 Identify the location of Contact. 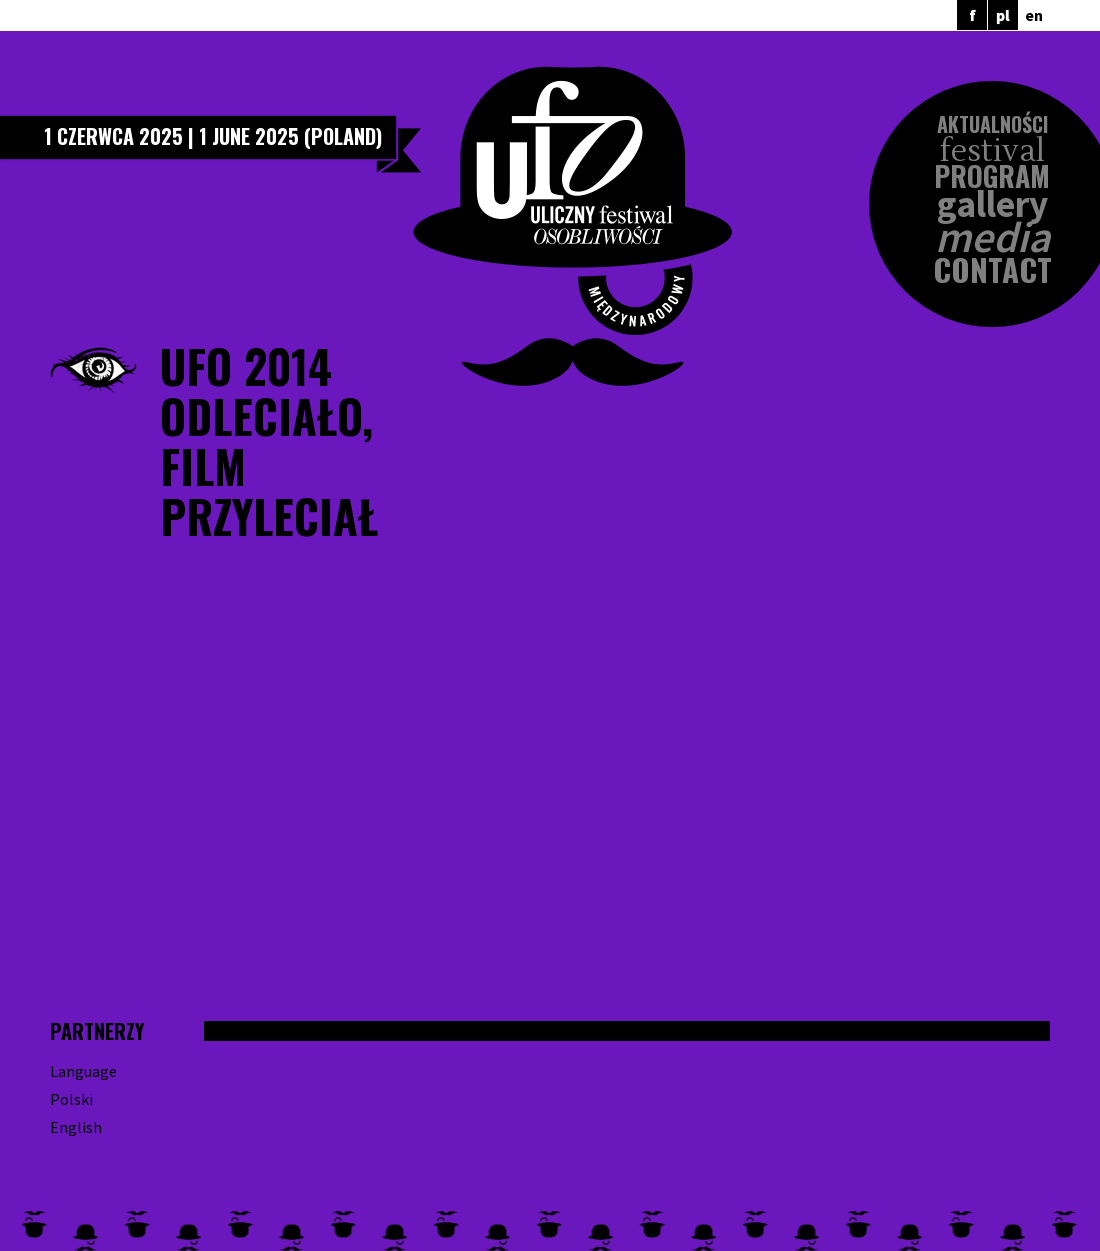
(992, 269).